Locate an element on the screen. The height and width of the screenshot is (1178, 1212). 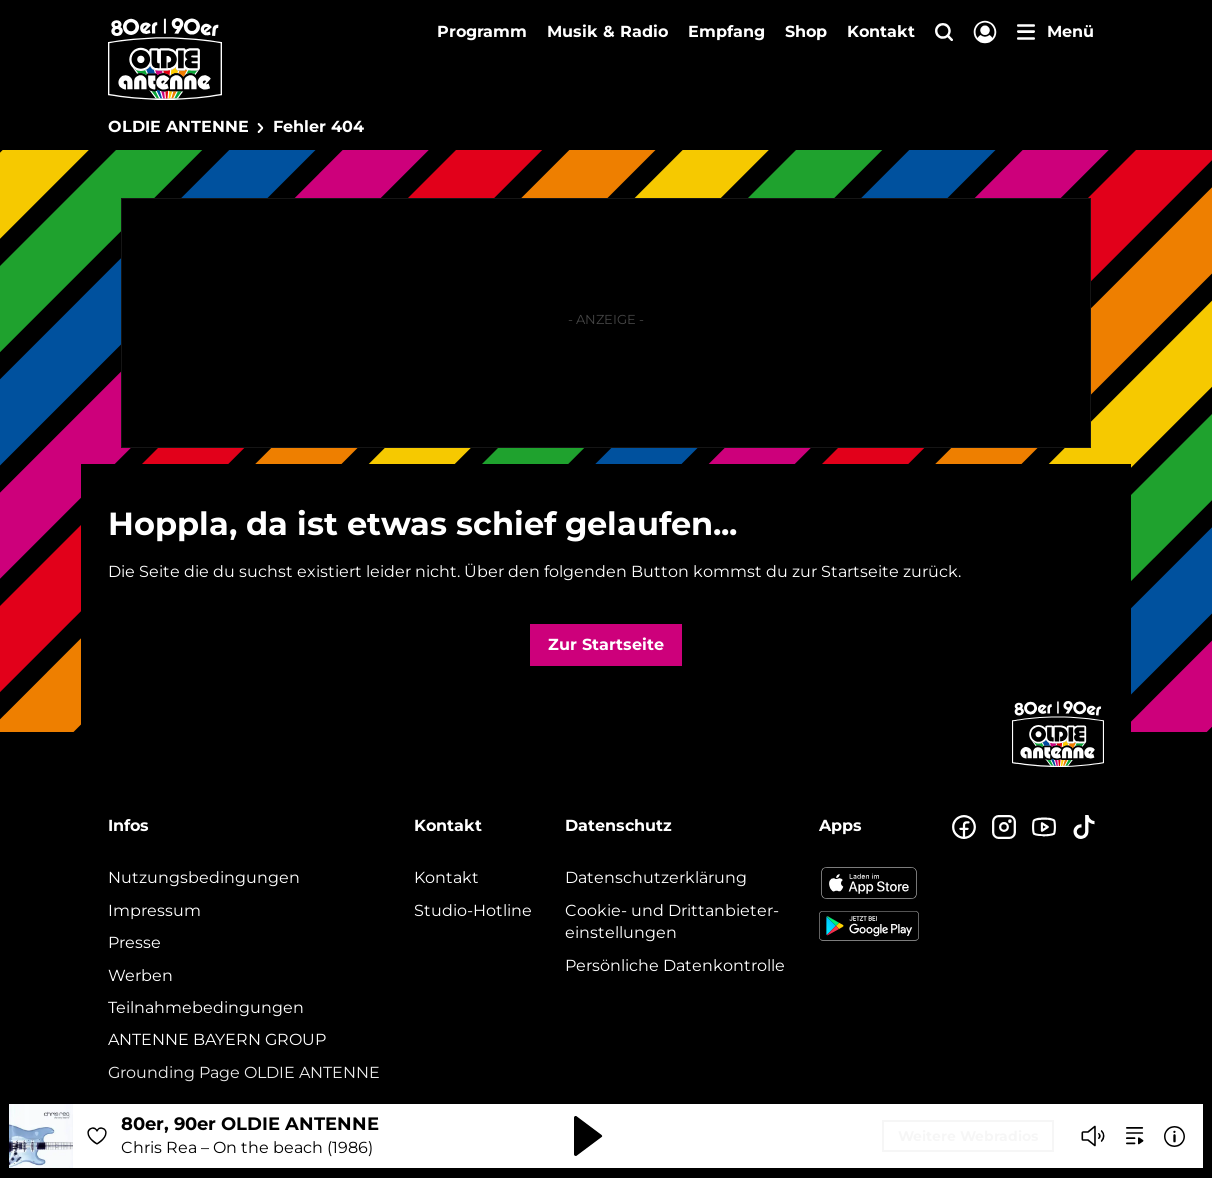
ANTENNE BAYERN GROUP is located at coordinates (217, 1039).